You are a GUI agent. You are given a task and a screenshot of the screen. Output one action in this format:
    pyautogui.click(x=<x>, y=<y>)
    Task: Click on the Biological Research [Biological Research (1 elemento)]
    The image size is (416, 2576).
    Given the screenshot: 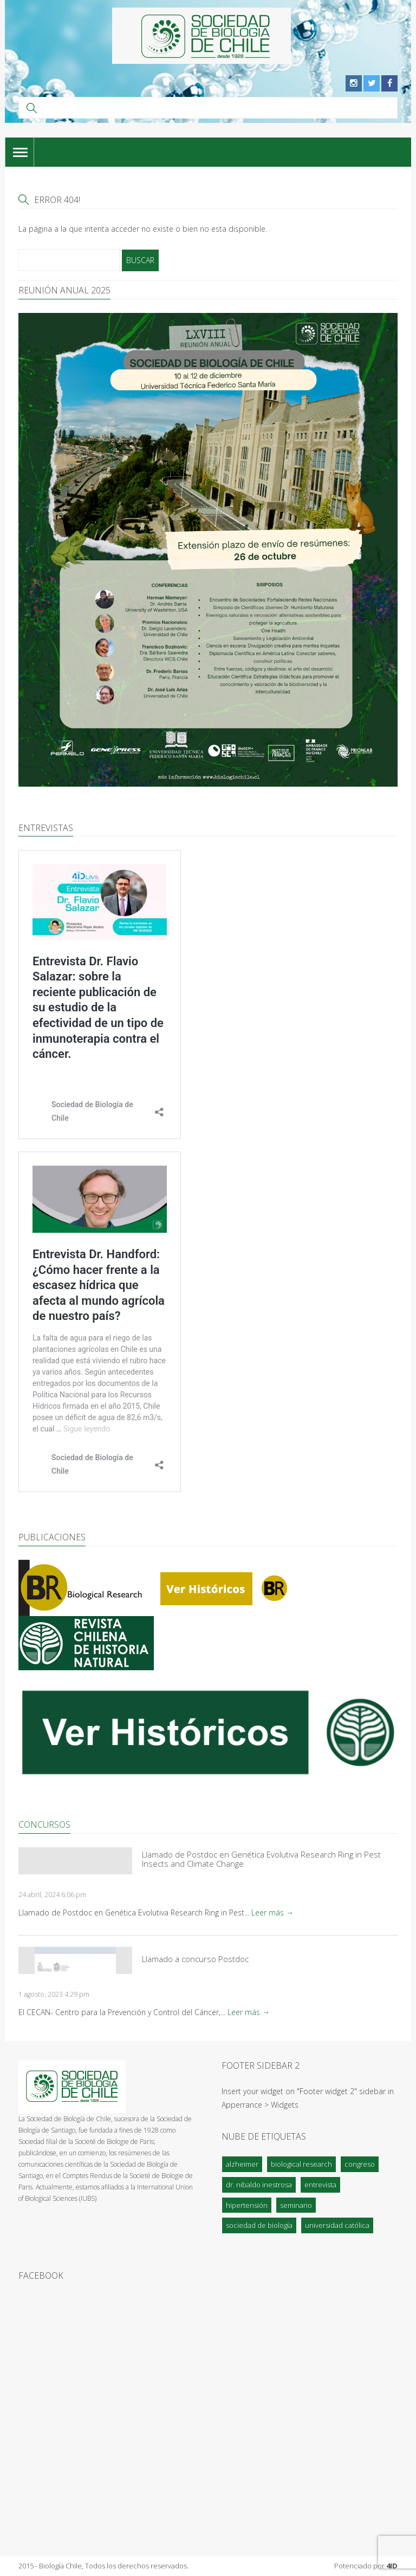 What is the action you would take?
    pyautogui.click(x=301, y=2164)
    